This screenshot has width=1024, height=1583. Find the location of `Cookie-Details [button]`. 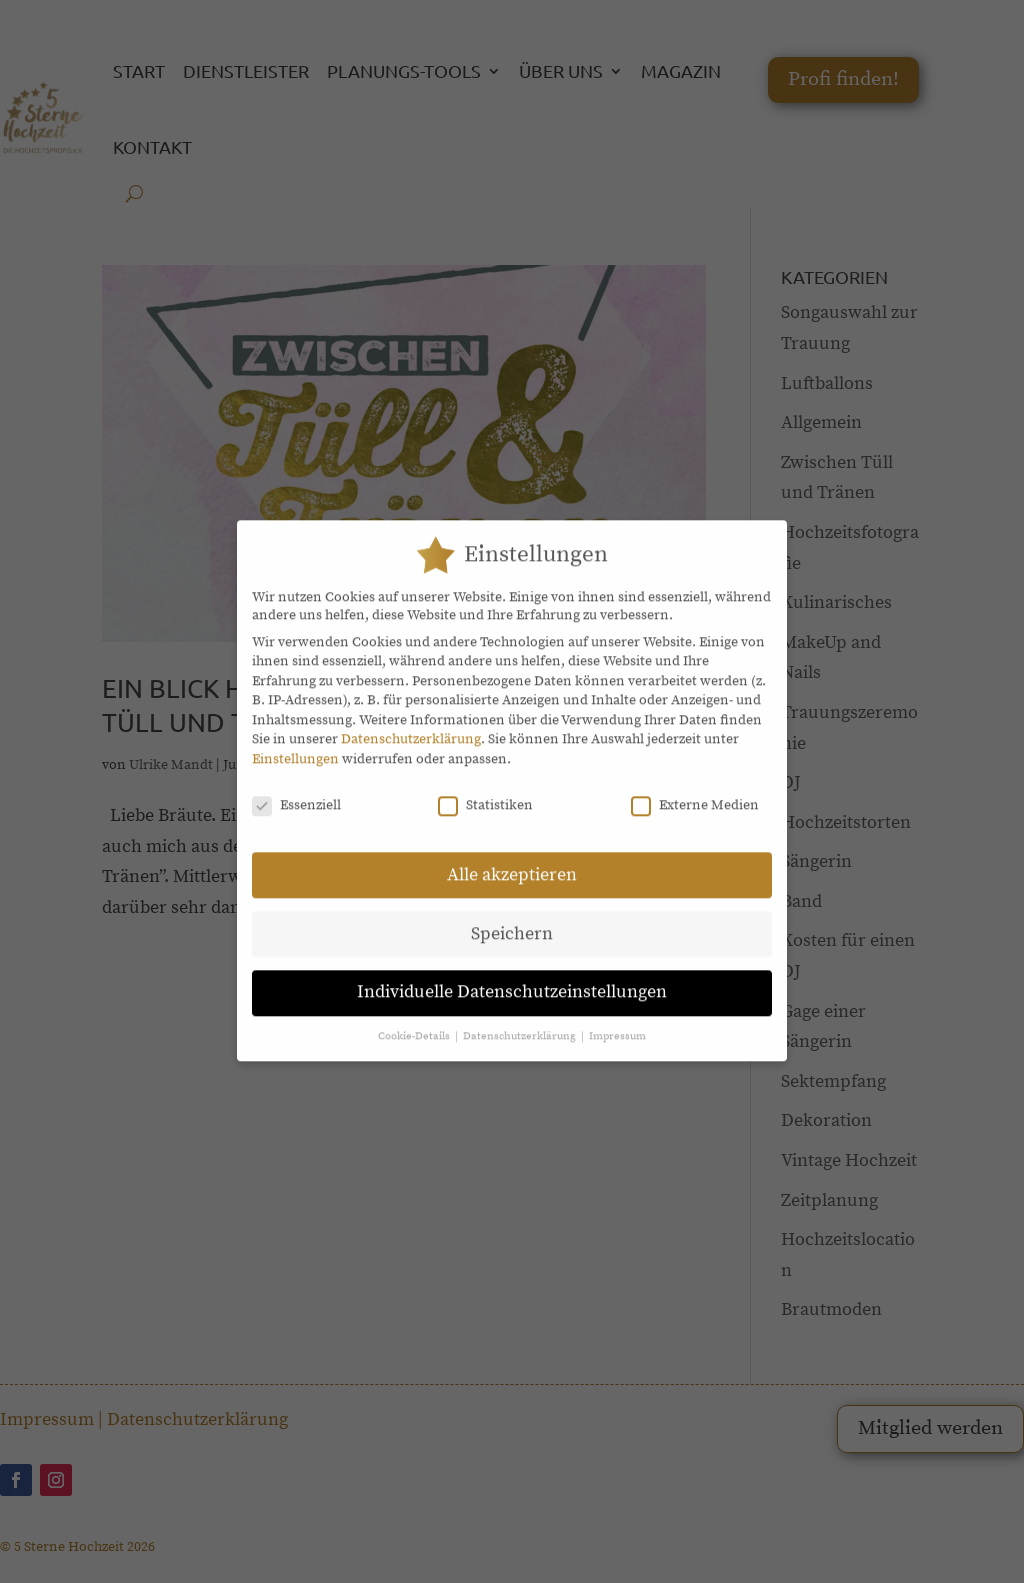

Cookie-Details [button] is located at coordinates (415, 1022).